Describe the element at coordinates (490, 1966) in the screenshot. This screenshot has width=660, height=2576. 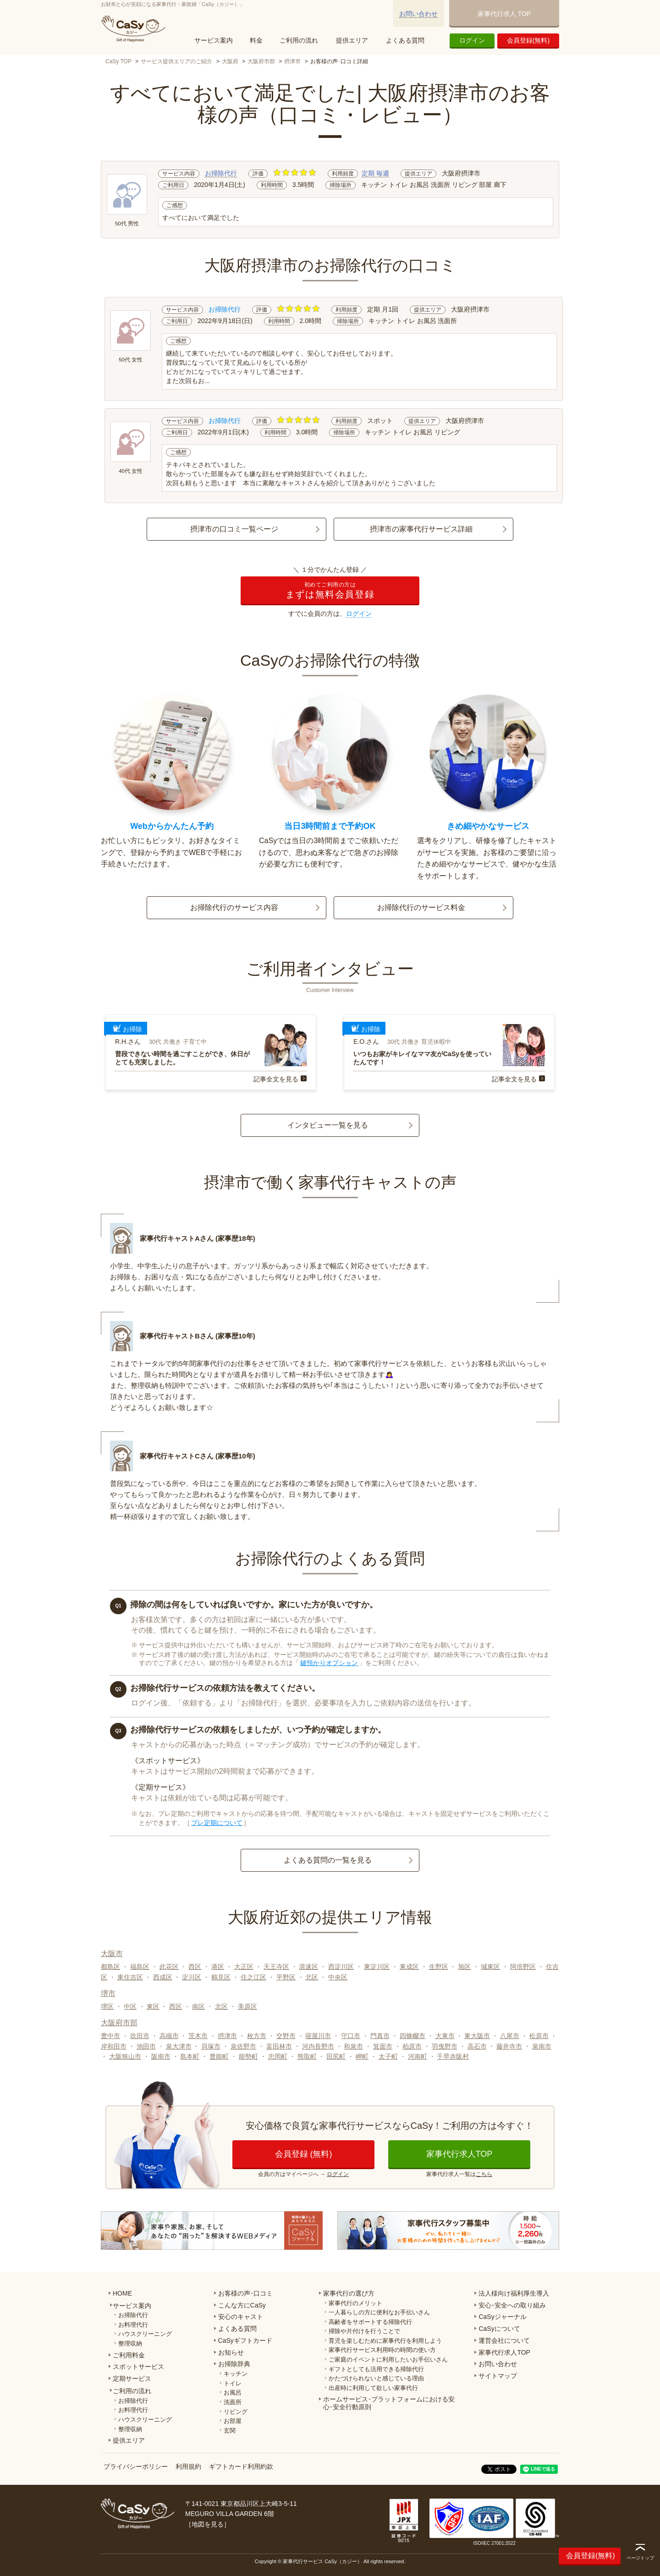
I see `城東区` at that location.